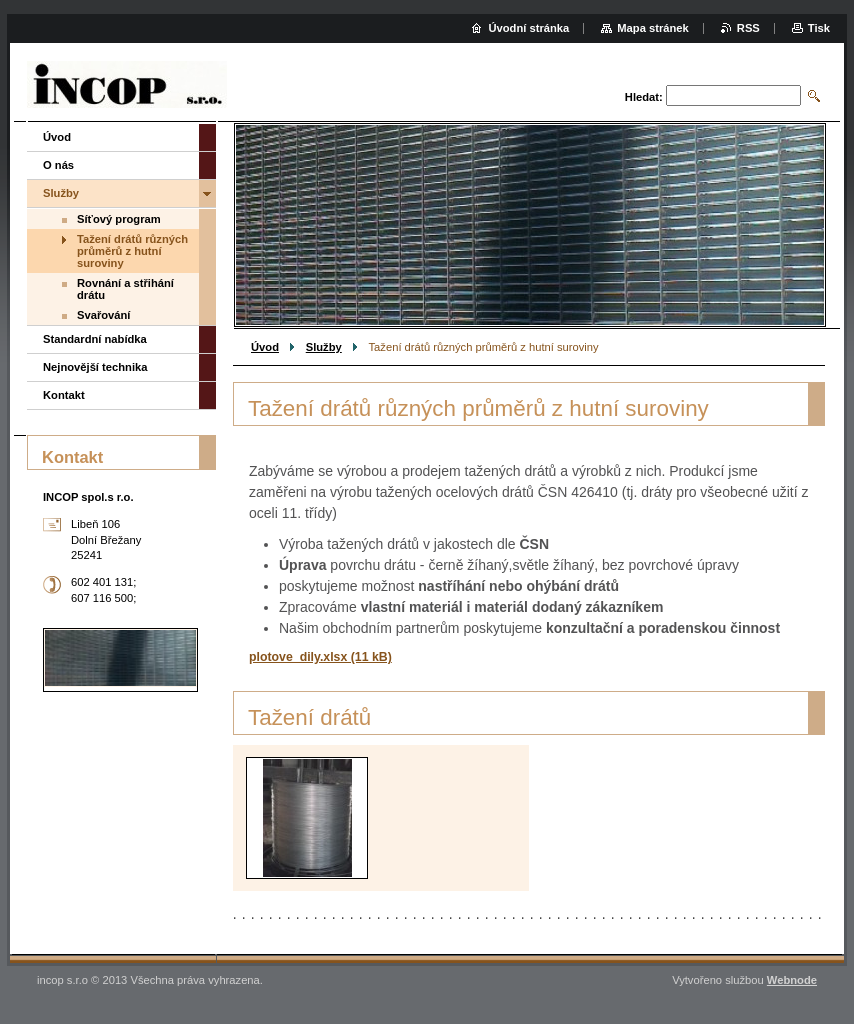  What do you see at coordinates (58, 165) in the screenshot?
I see `O nás` at bounding box center [58, 165].